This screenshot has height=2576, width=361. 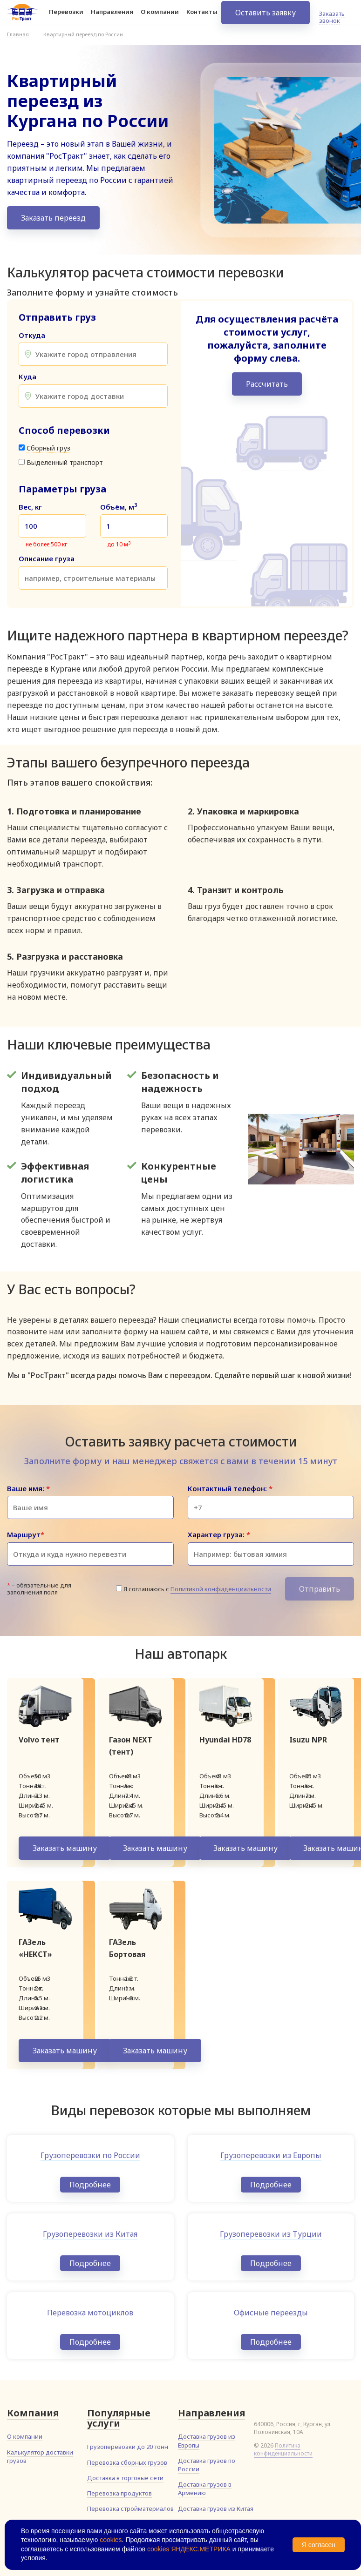 I want to click on Грузоперевозки до 20 тонн, so click(x=127, y=2446).